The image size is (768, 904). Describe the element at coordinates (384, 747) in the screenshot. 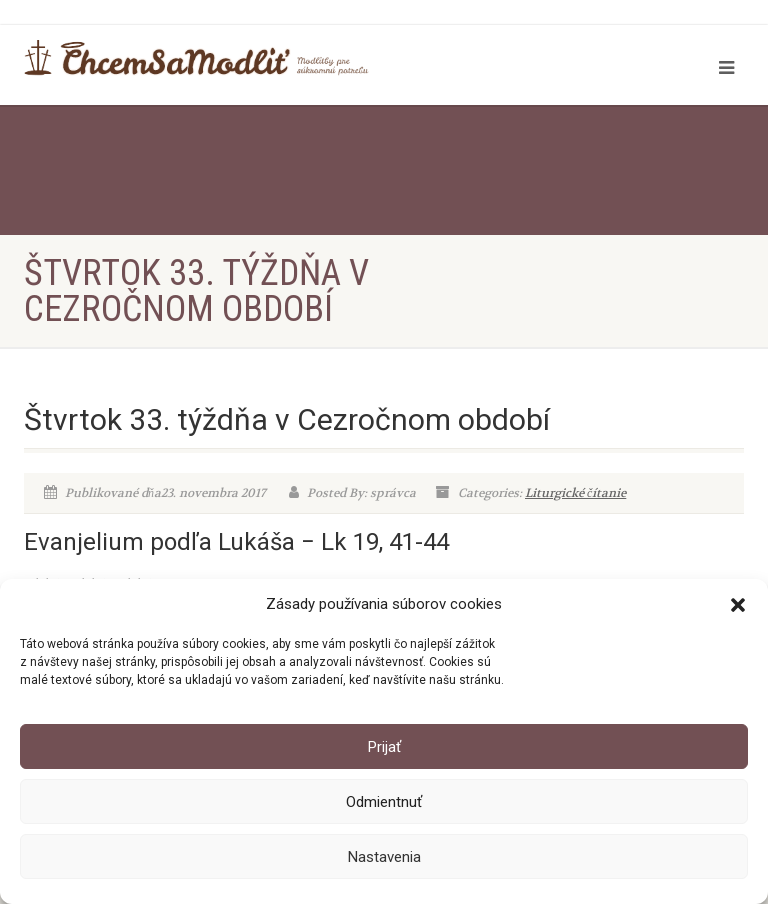

I see `Prijať` at that location.